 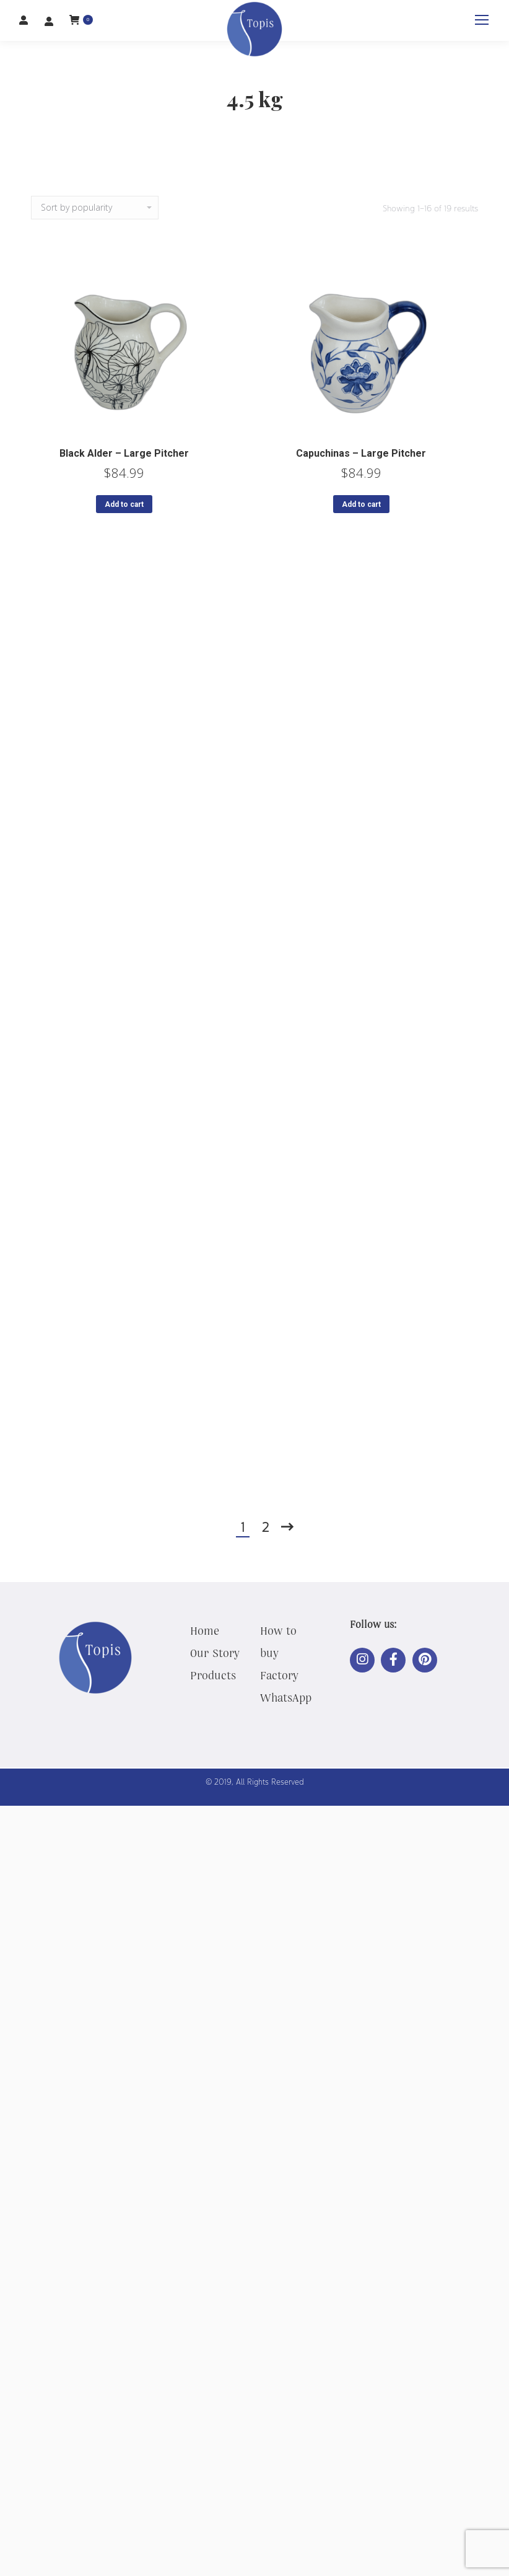 I want to click on Black Alder – Large Pitcher, so click(x=124, y=453).